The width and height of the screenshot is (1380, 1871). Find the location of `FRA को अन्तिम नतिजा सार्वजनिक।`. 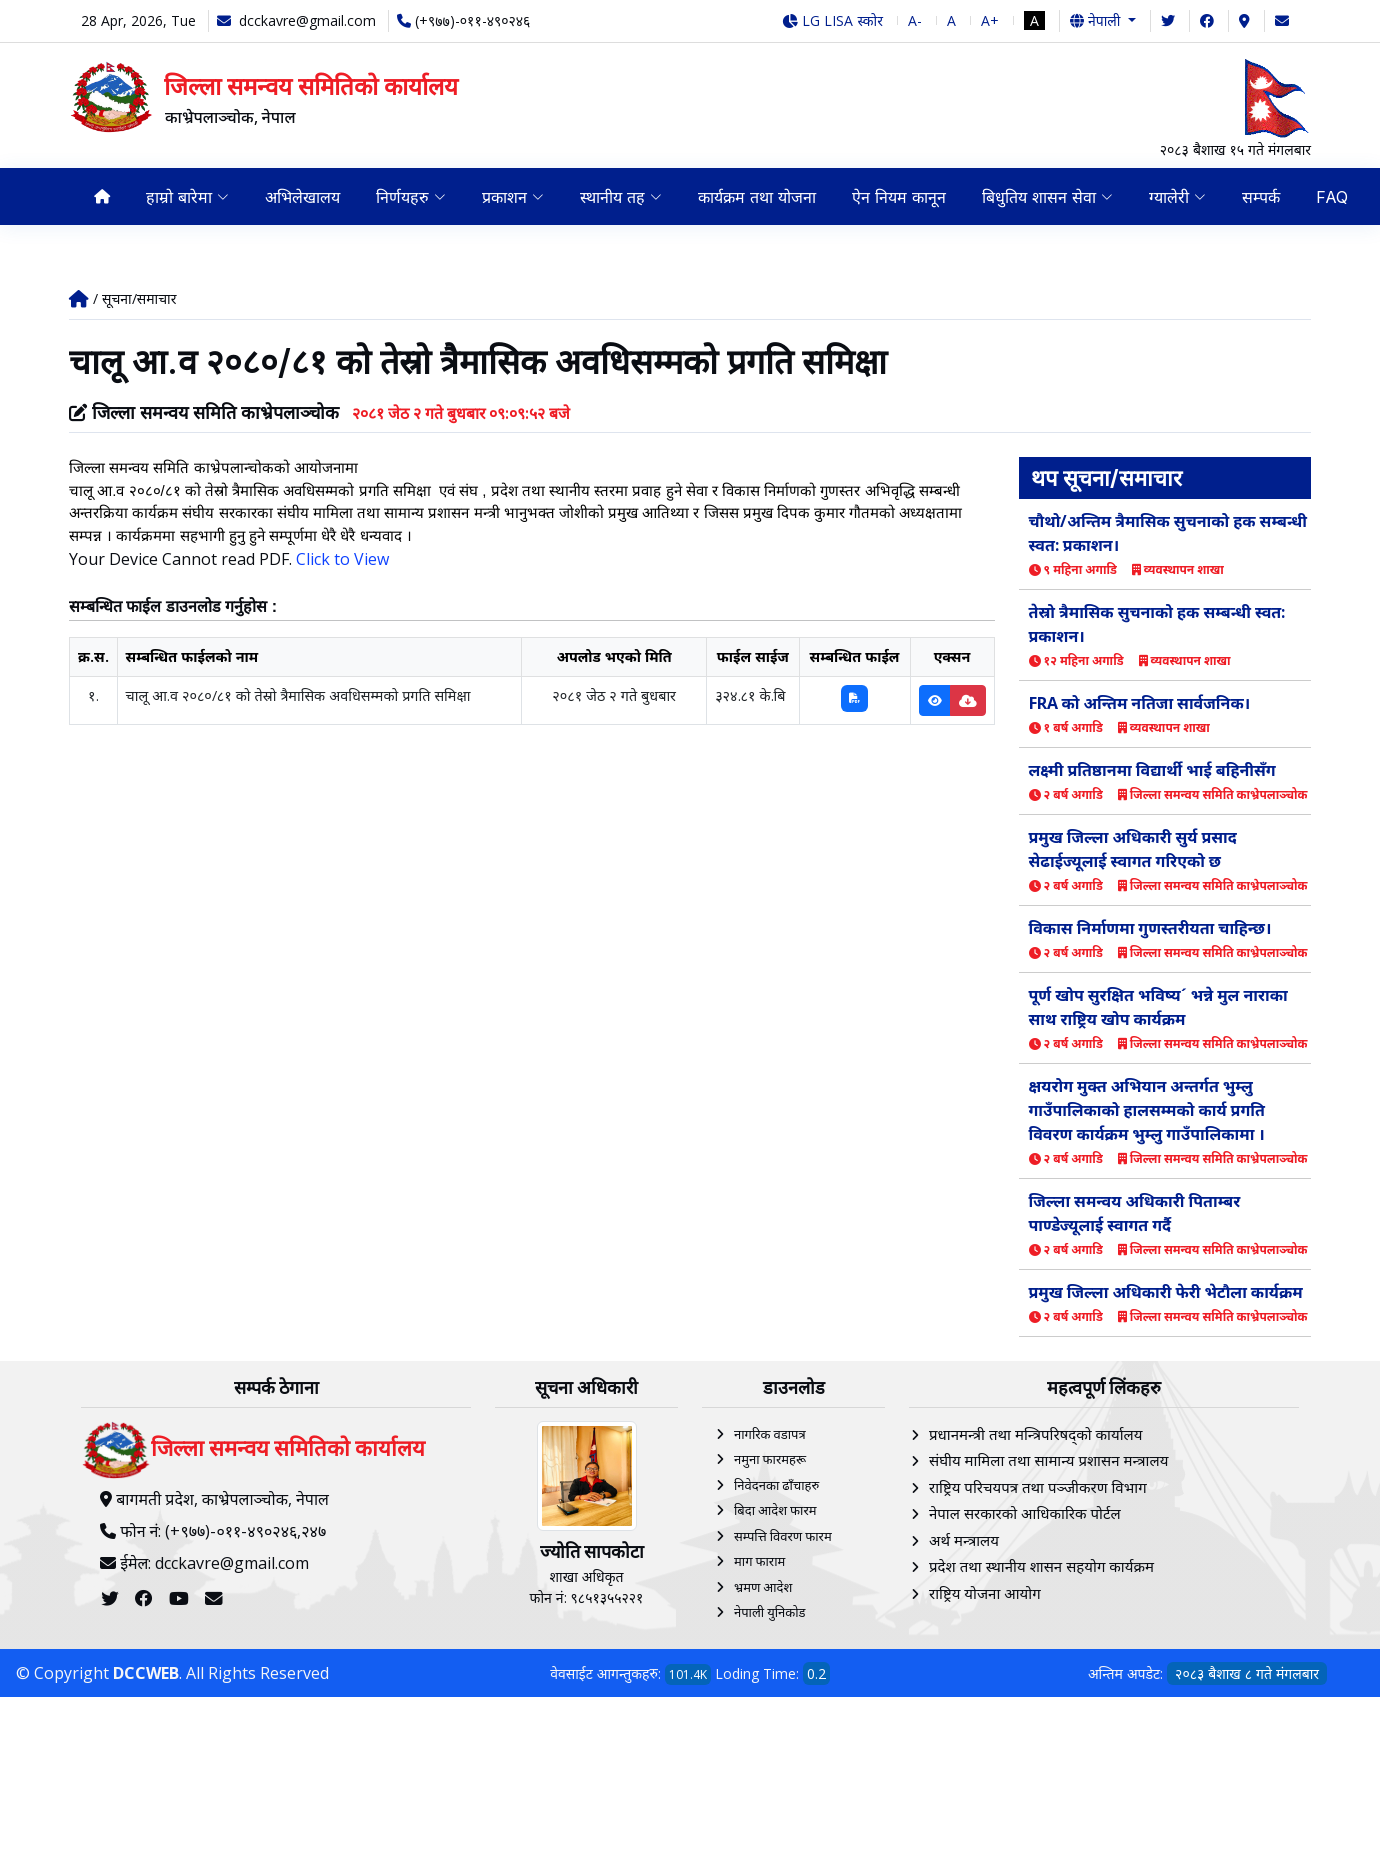

FRA को अन्तिम नतिजा सार्वजनिक। is located at coordinates (1140, 703).